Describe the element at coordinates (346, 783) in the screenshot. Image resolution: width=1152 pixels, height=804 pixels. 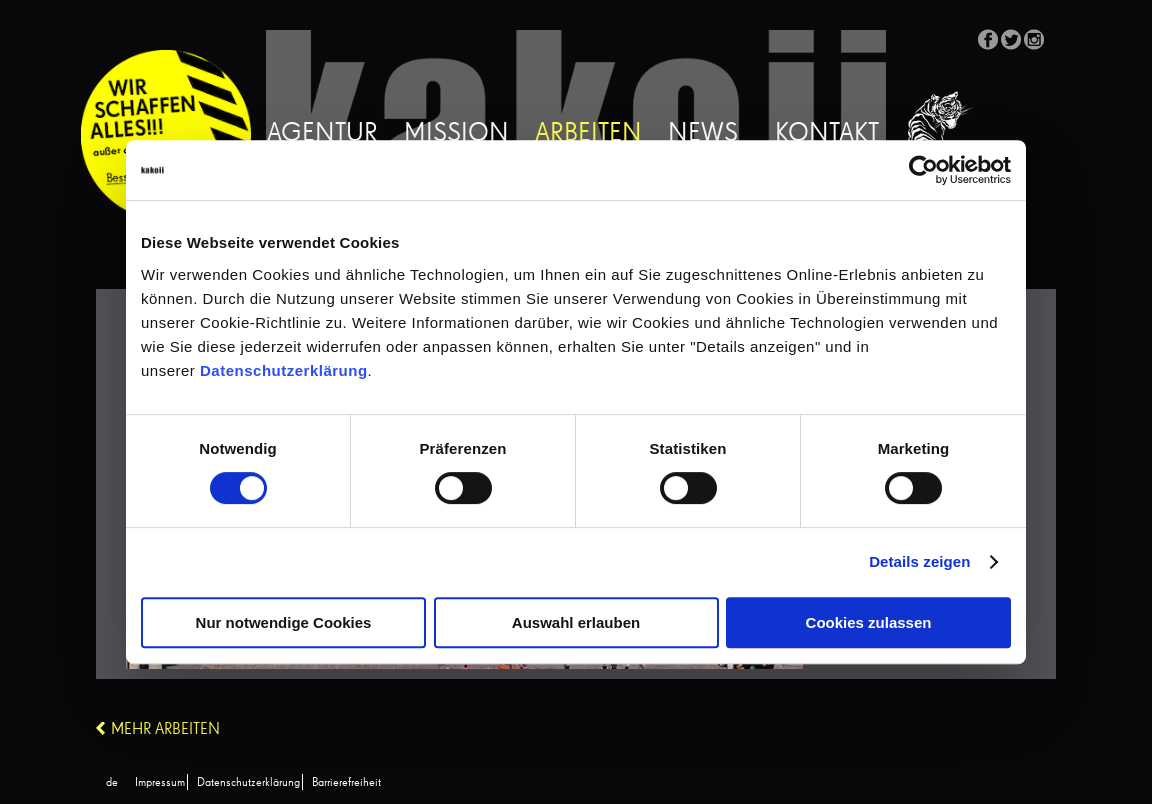
I see `Barrierefreiheit` at that location.